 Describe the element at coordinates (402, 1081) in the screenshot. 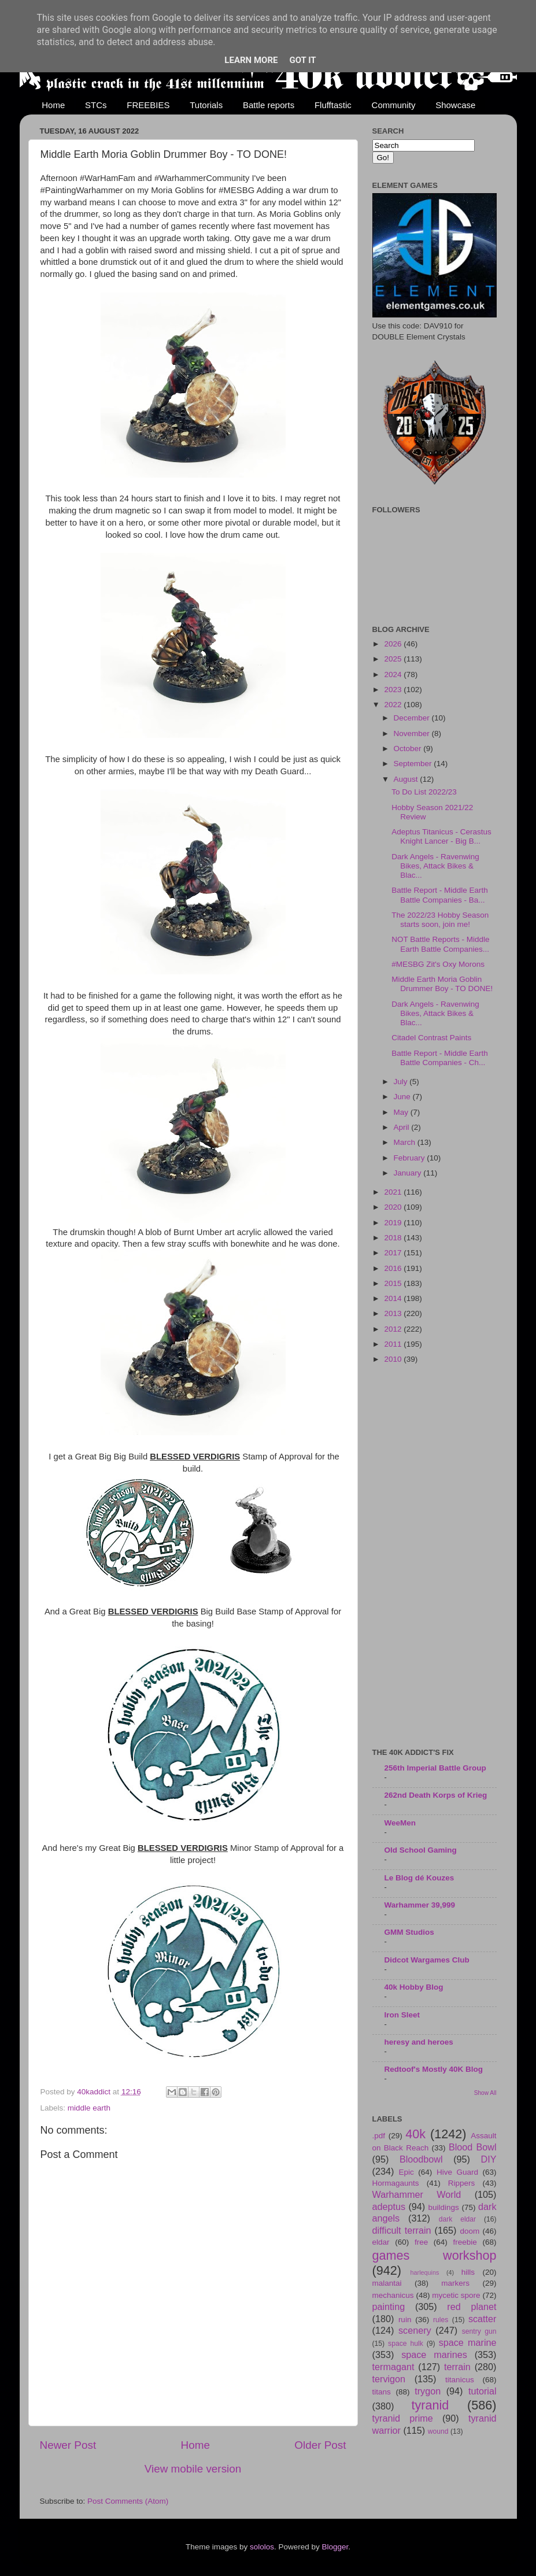

I see `July` at that location.